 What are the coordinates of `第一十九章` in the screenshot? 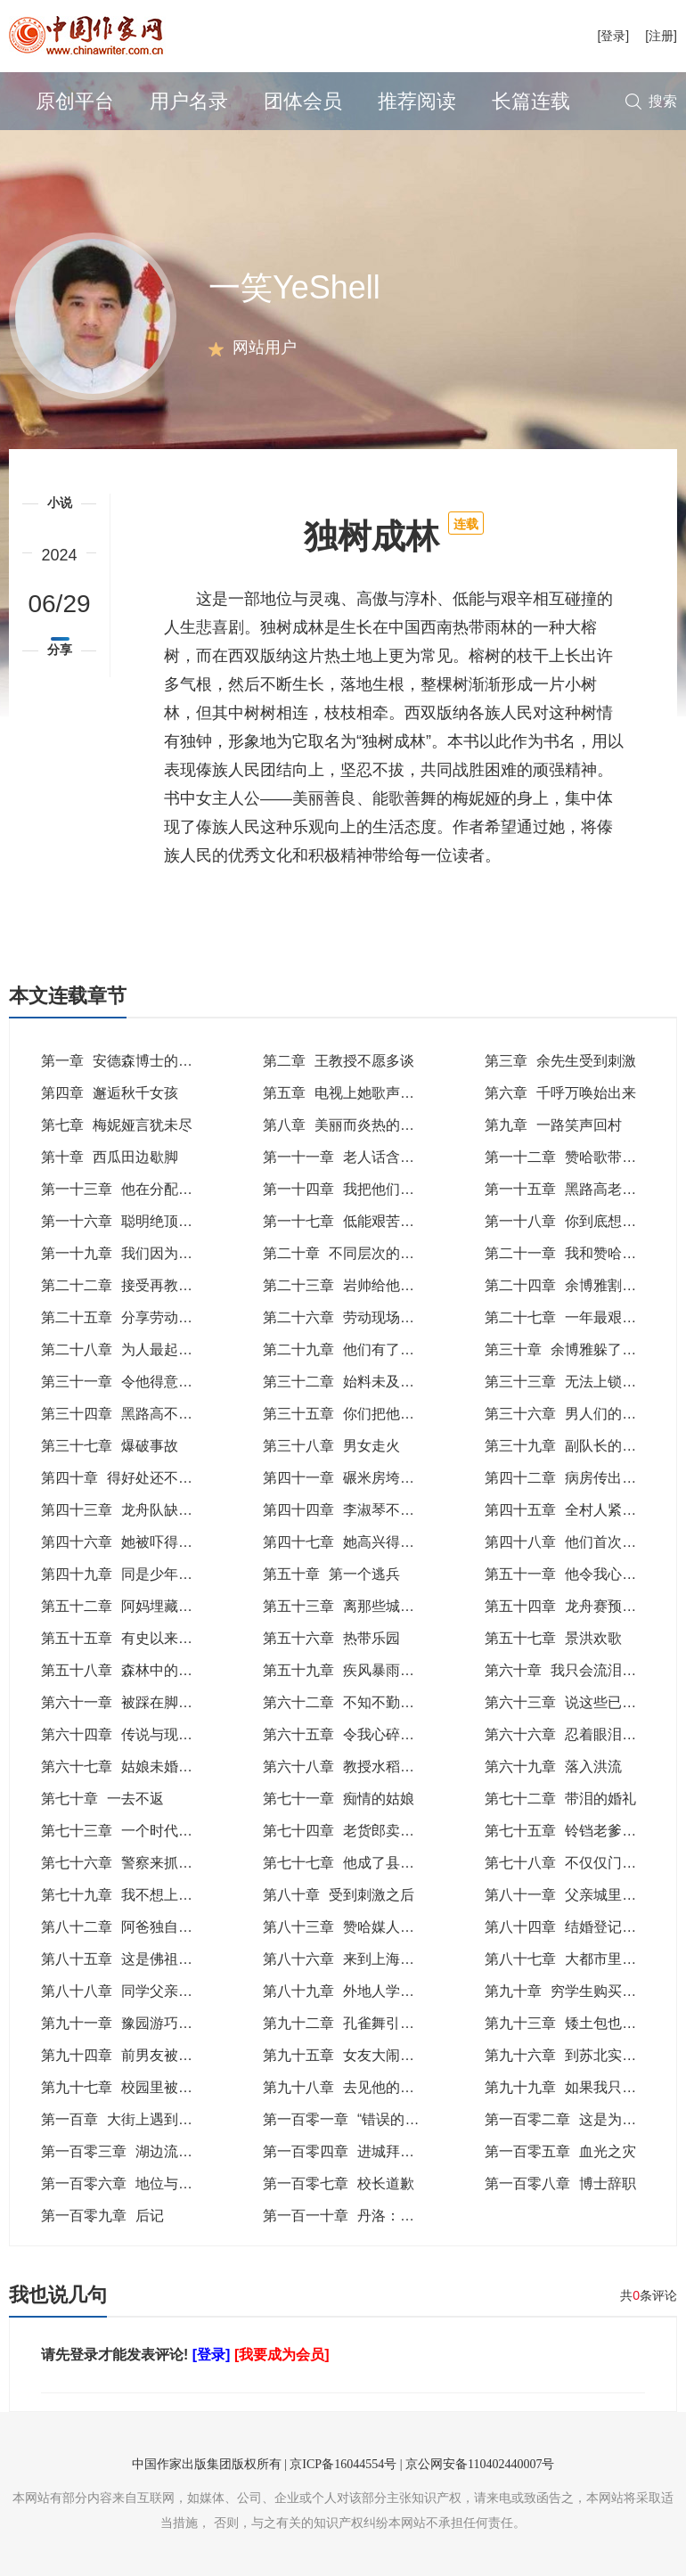 It's located at (138, 1253).